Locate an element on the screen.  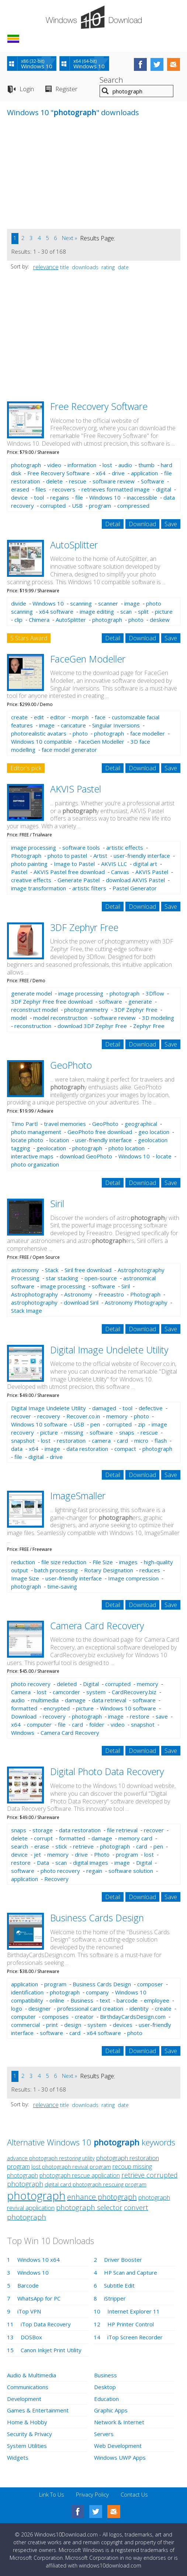
print is located at coordinates (52, 2024).